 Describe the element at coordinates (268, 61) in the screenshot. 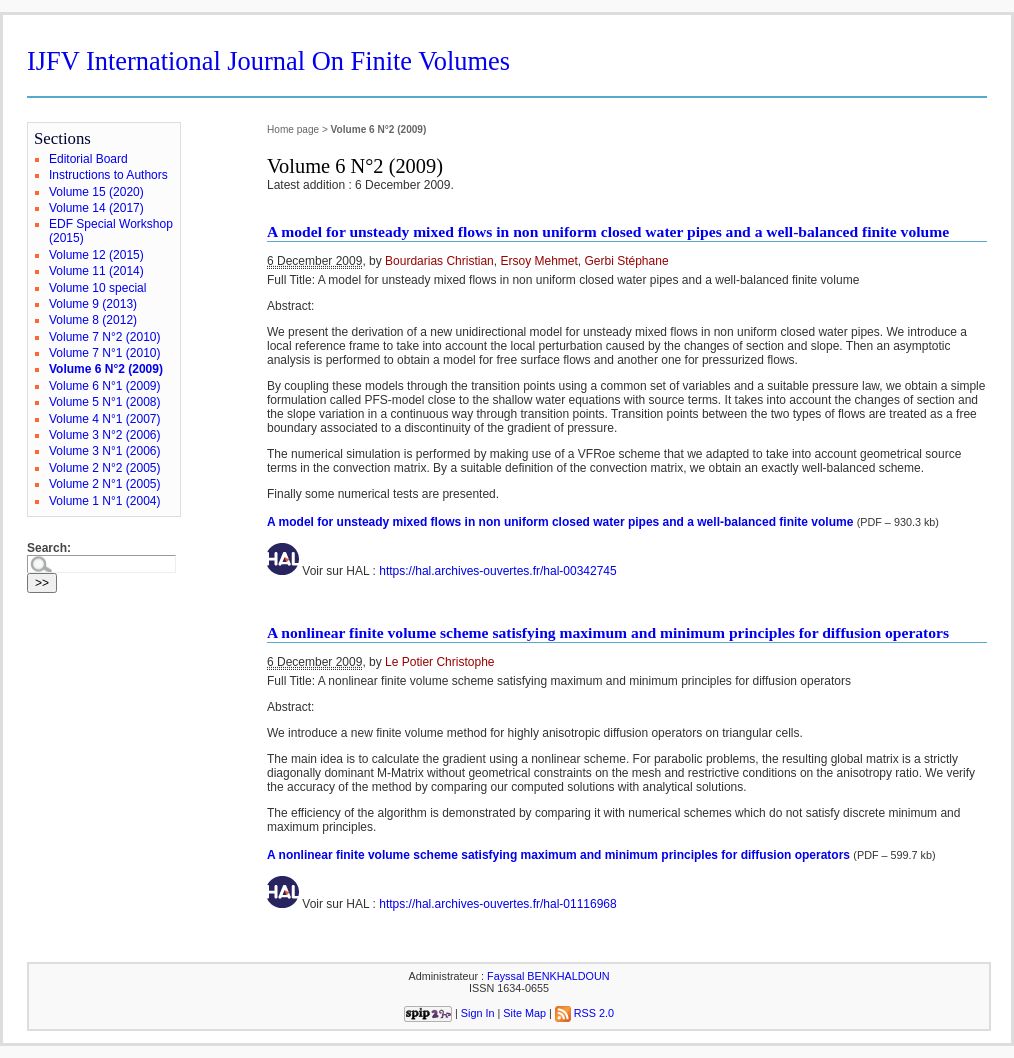

I see `IJFV International Journal On Finite Volumes` at that location.